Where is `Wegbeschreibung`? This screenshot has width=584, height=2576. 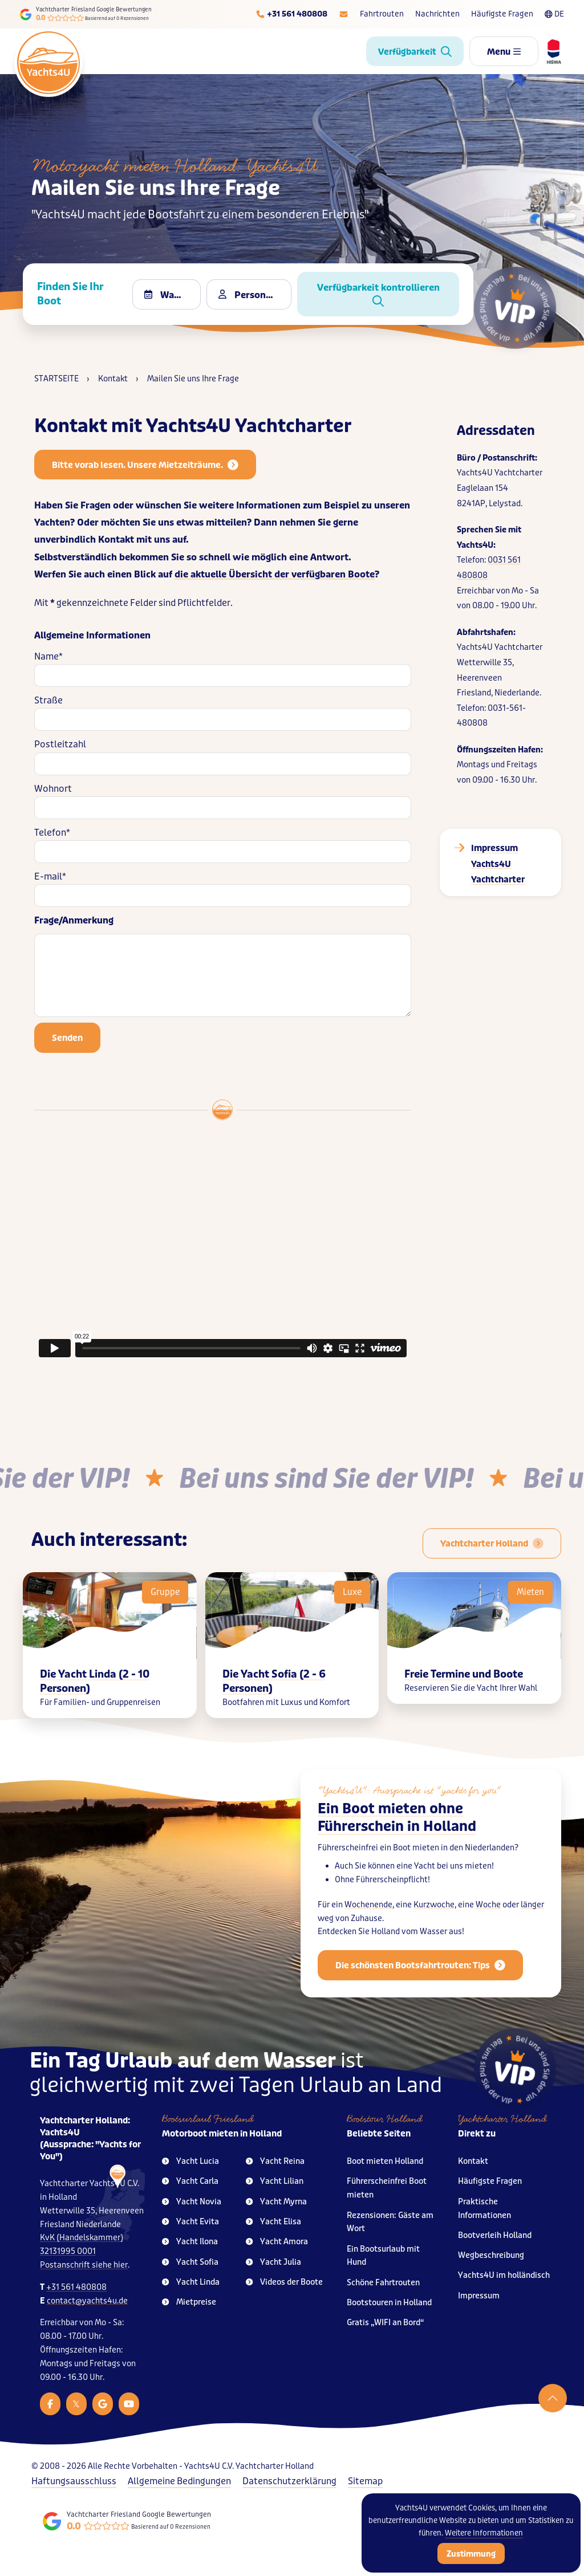
Wegbeschreibung is located at coordinates (491, 2255).